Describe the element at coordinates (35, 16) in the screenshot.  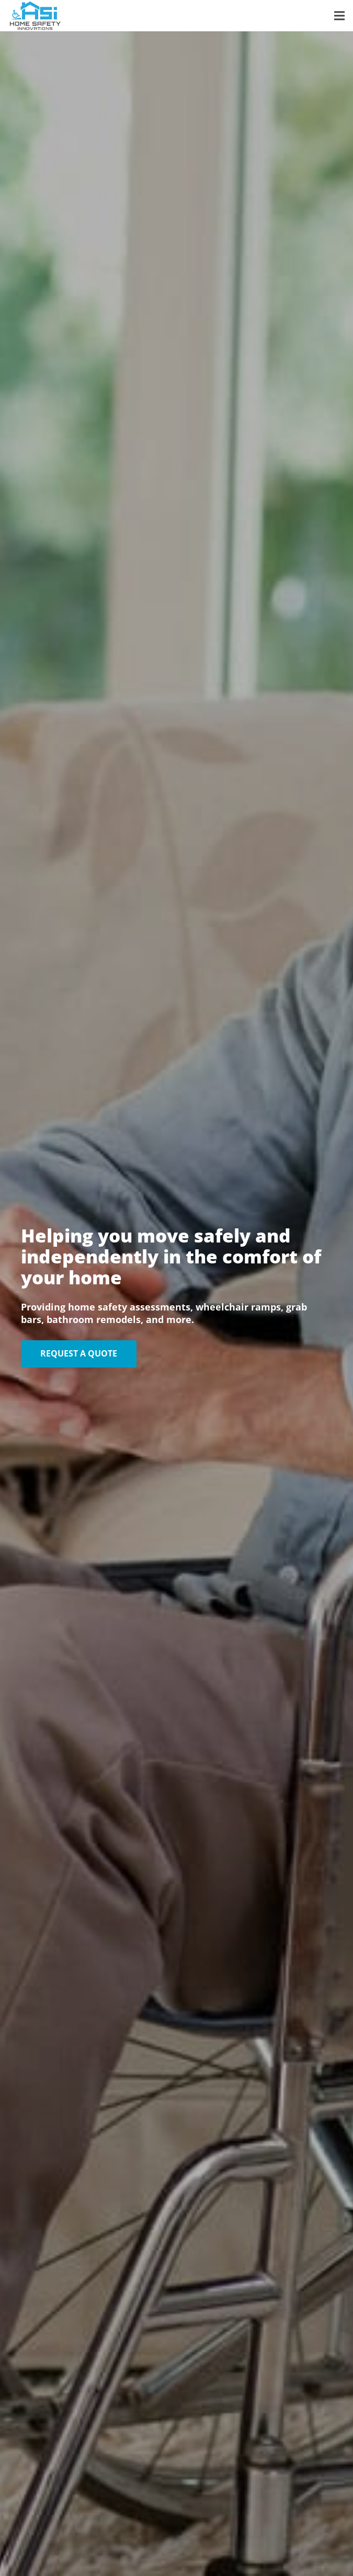
I see `[HSI-Logo-Color]` at that location.